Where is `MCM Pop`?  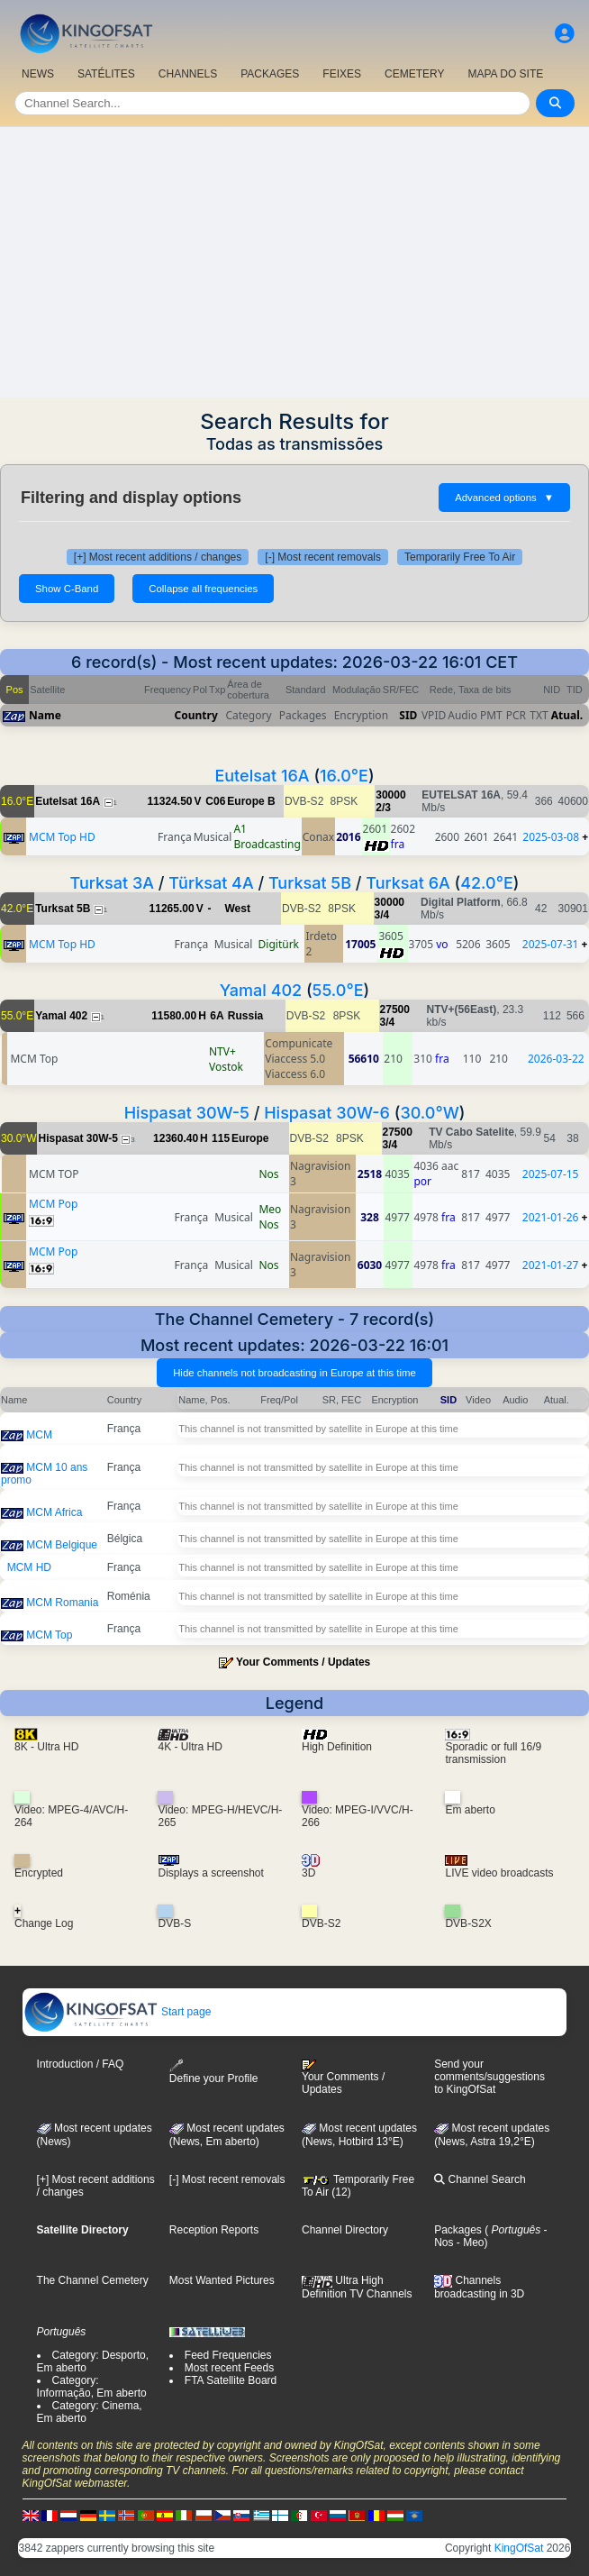
MCM Pop is located at coordinates (53, 1203).